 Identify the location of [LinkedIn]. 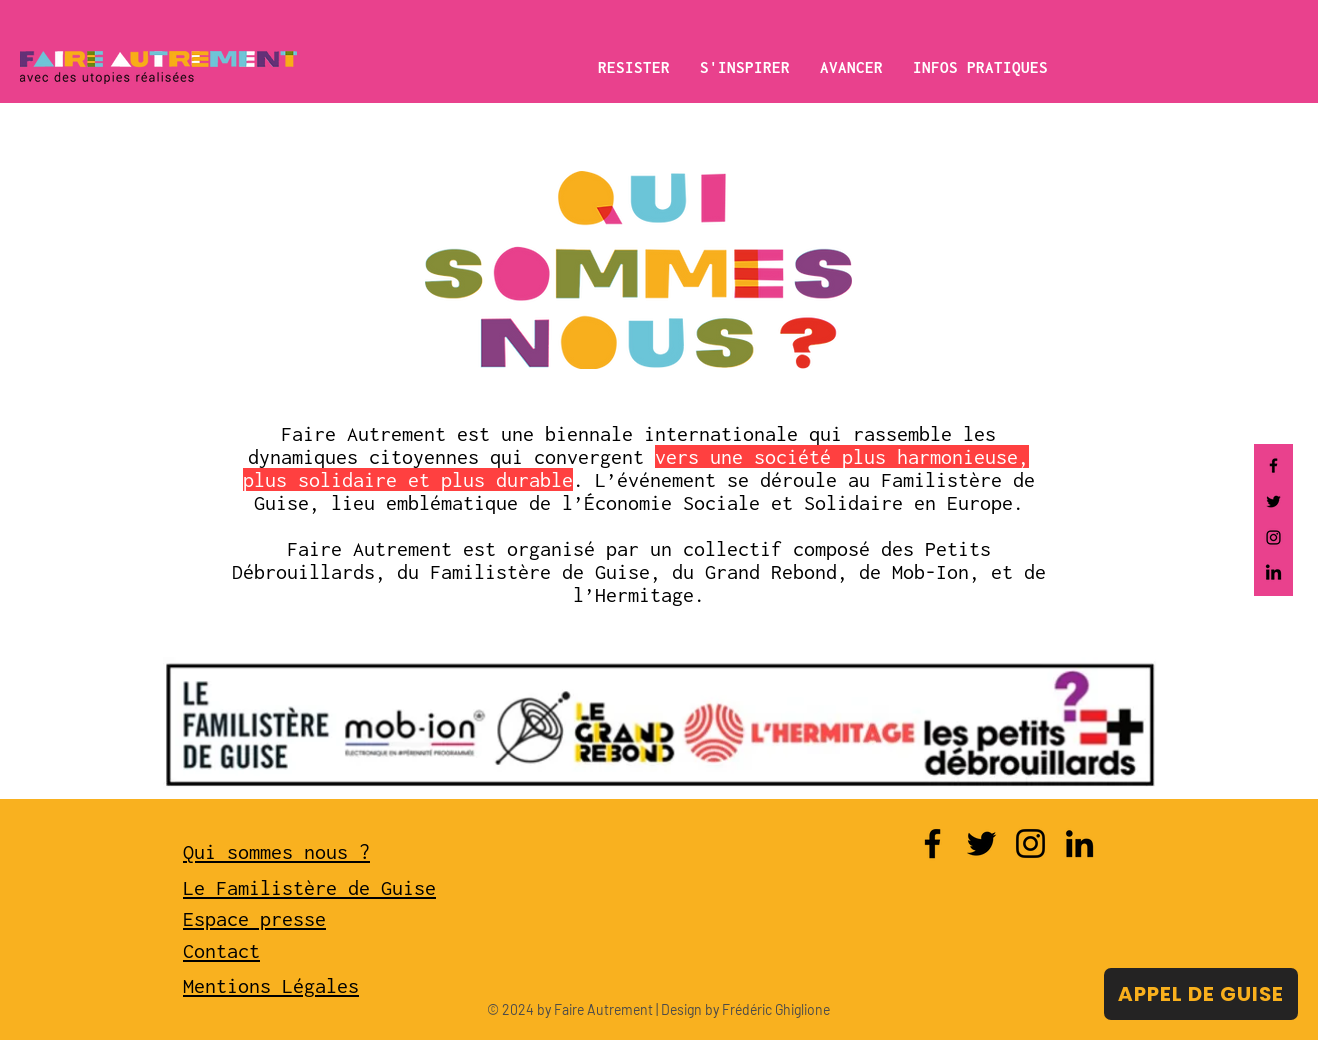
(1273, 573).